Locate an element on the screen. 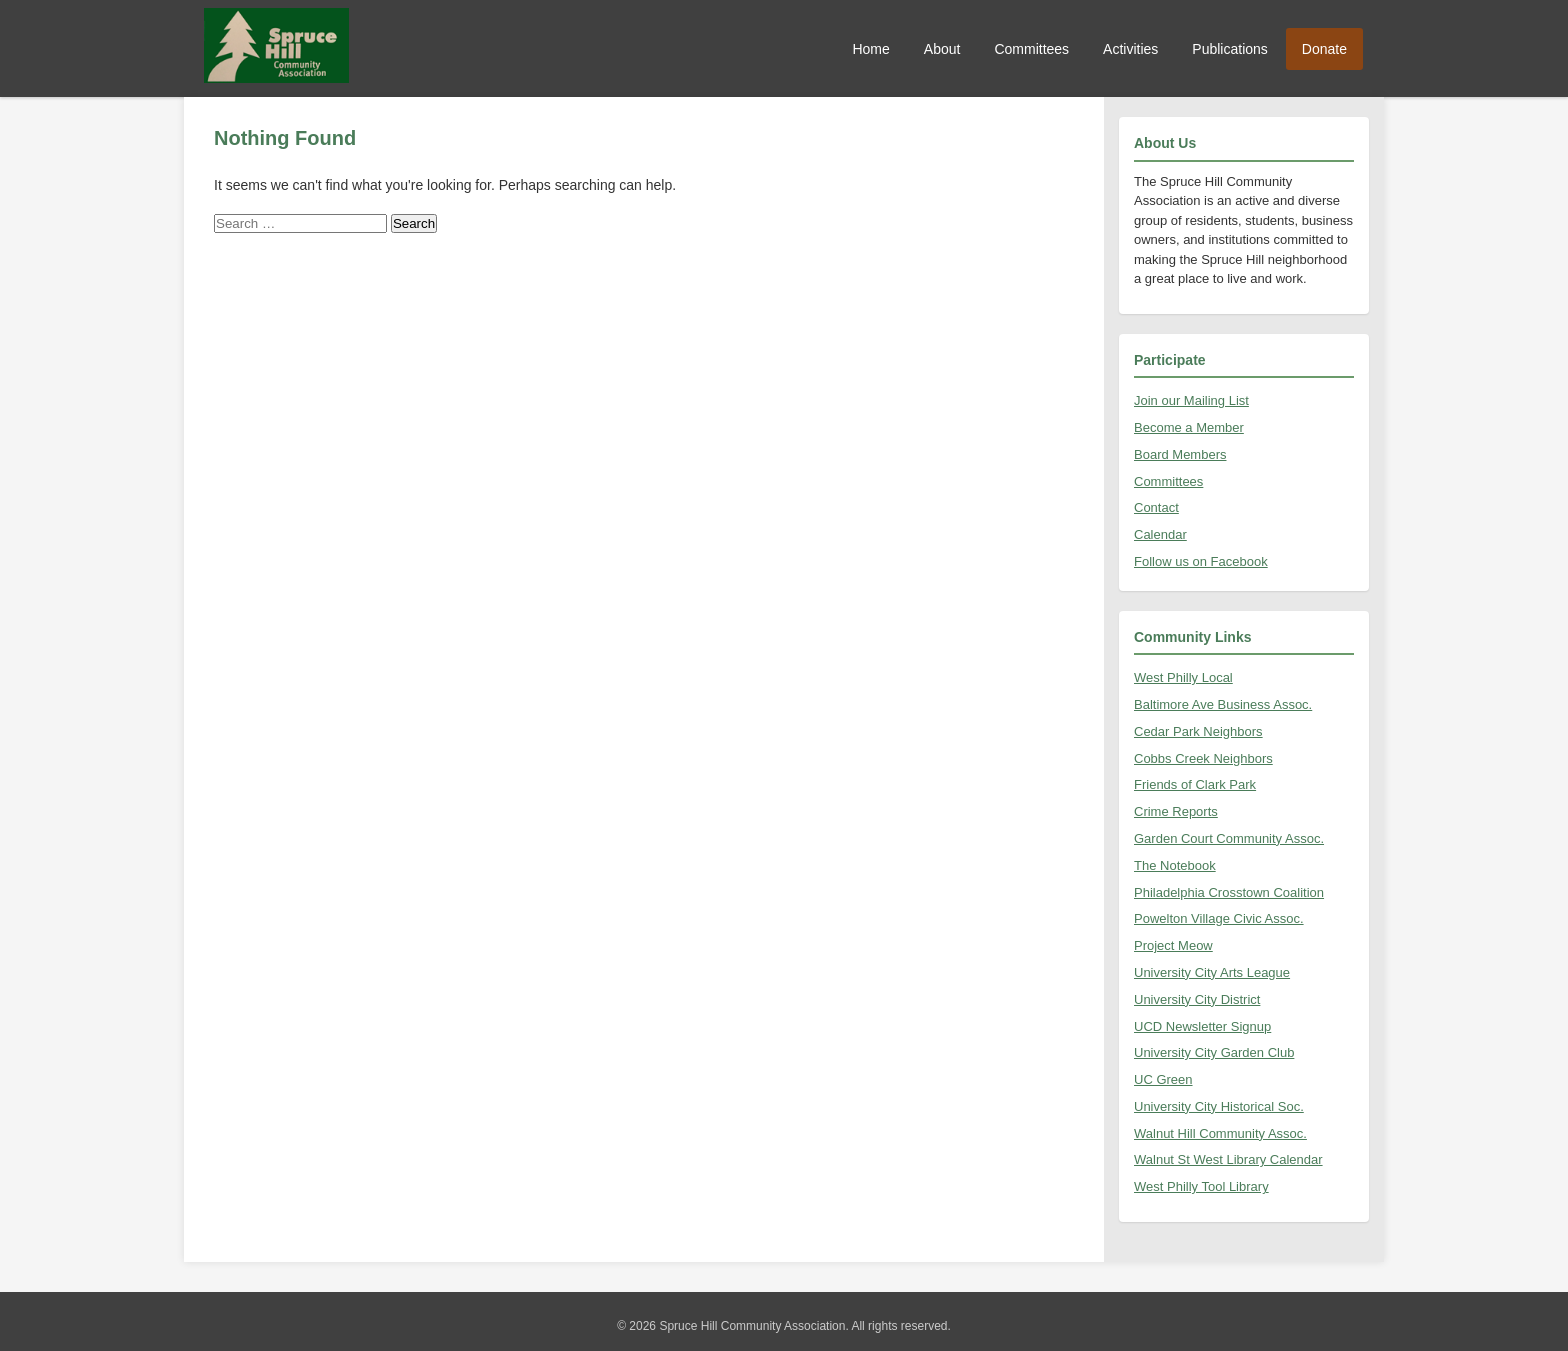  Contact is located at coordinates (1156, 507).